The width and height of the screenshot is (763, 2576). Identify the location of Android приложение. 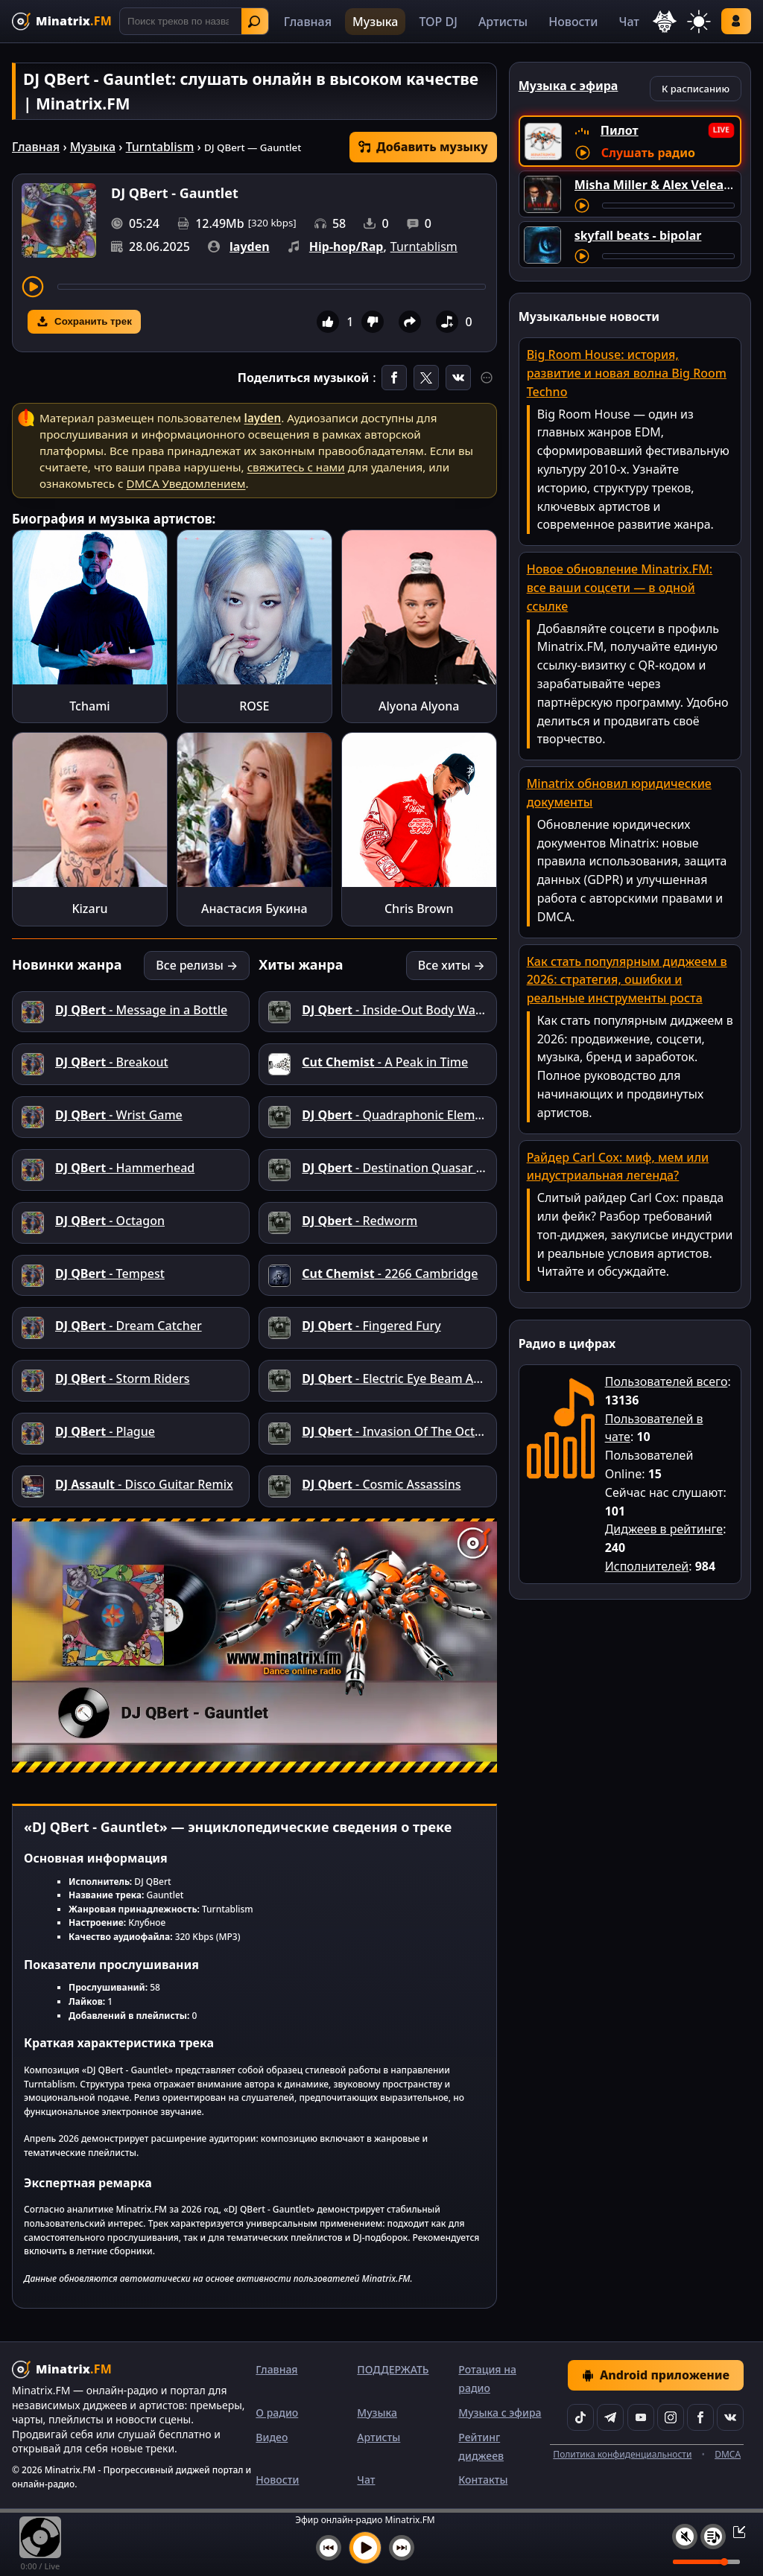
(655, 2375).